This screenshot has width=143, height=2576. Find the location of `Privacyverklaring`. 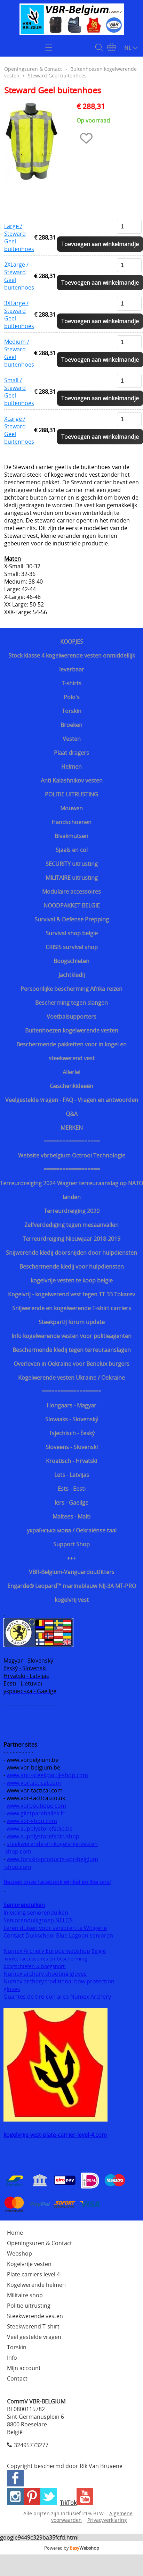

Privacyverklaring is located at coordinates (107, 2520).